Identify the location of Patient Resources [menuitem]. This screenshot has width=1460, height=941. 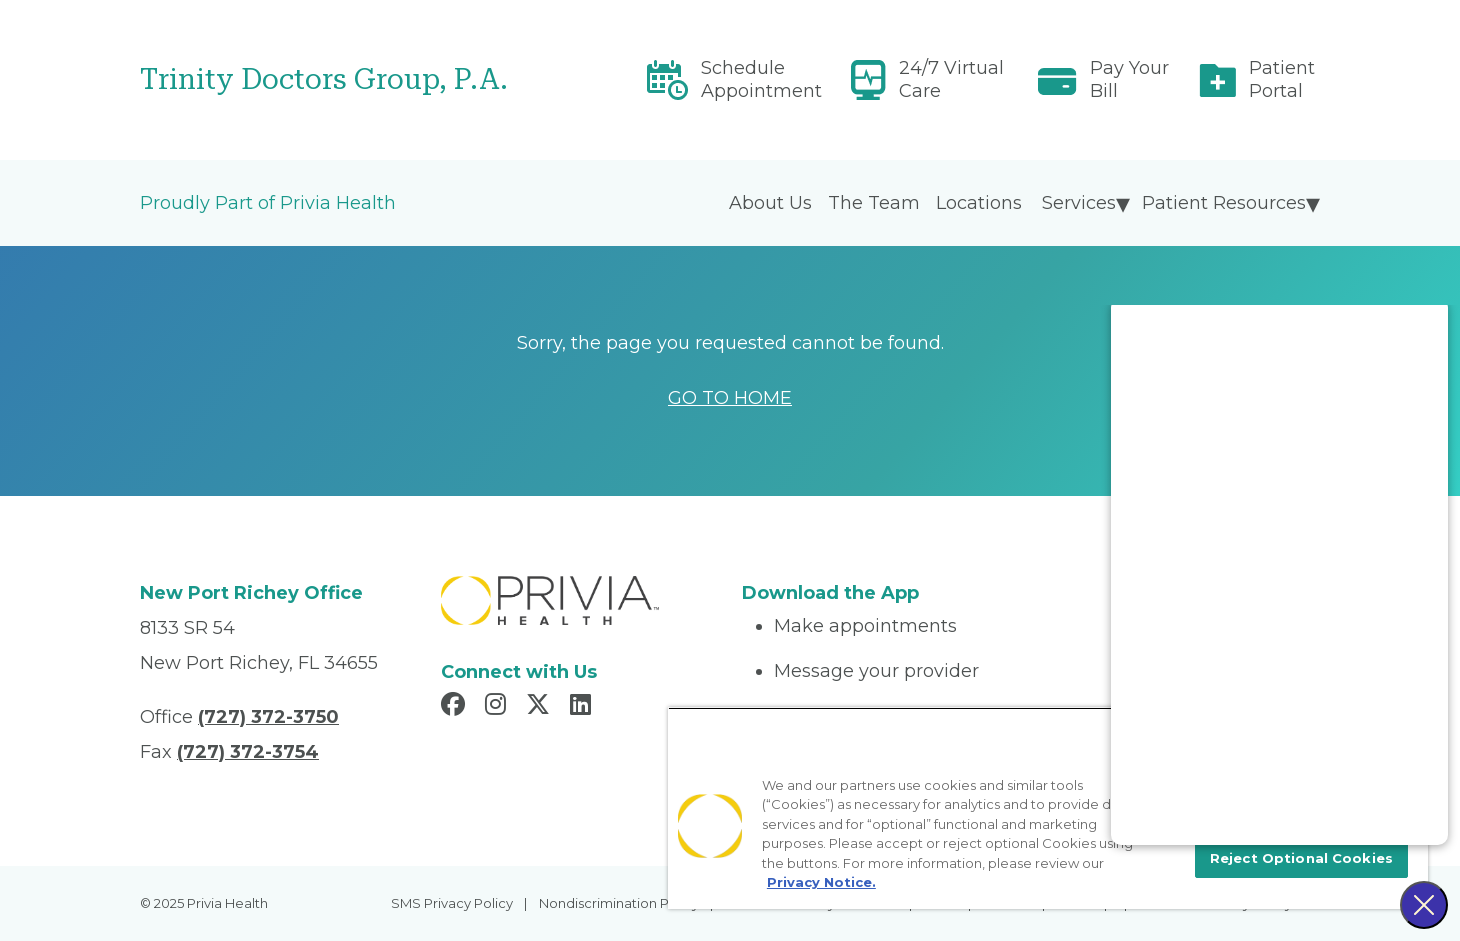
(1224, 203).